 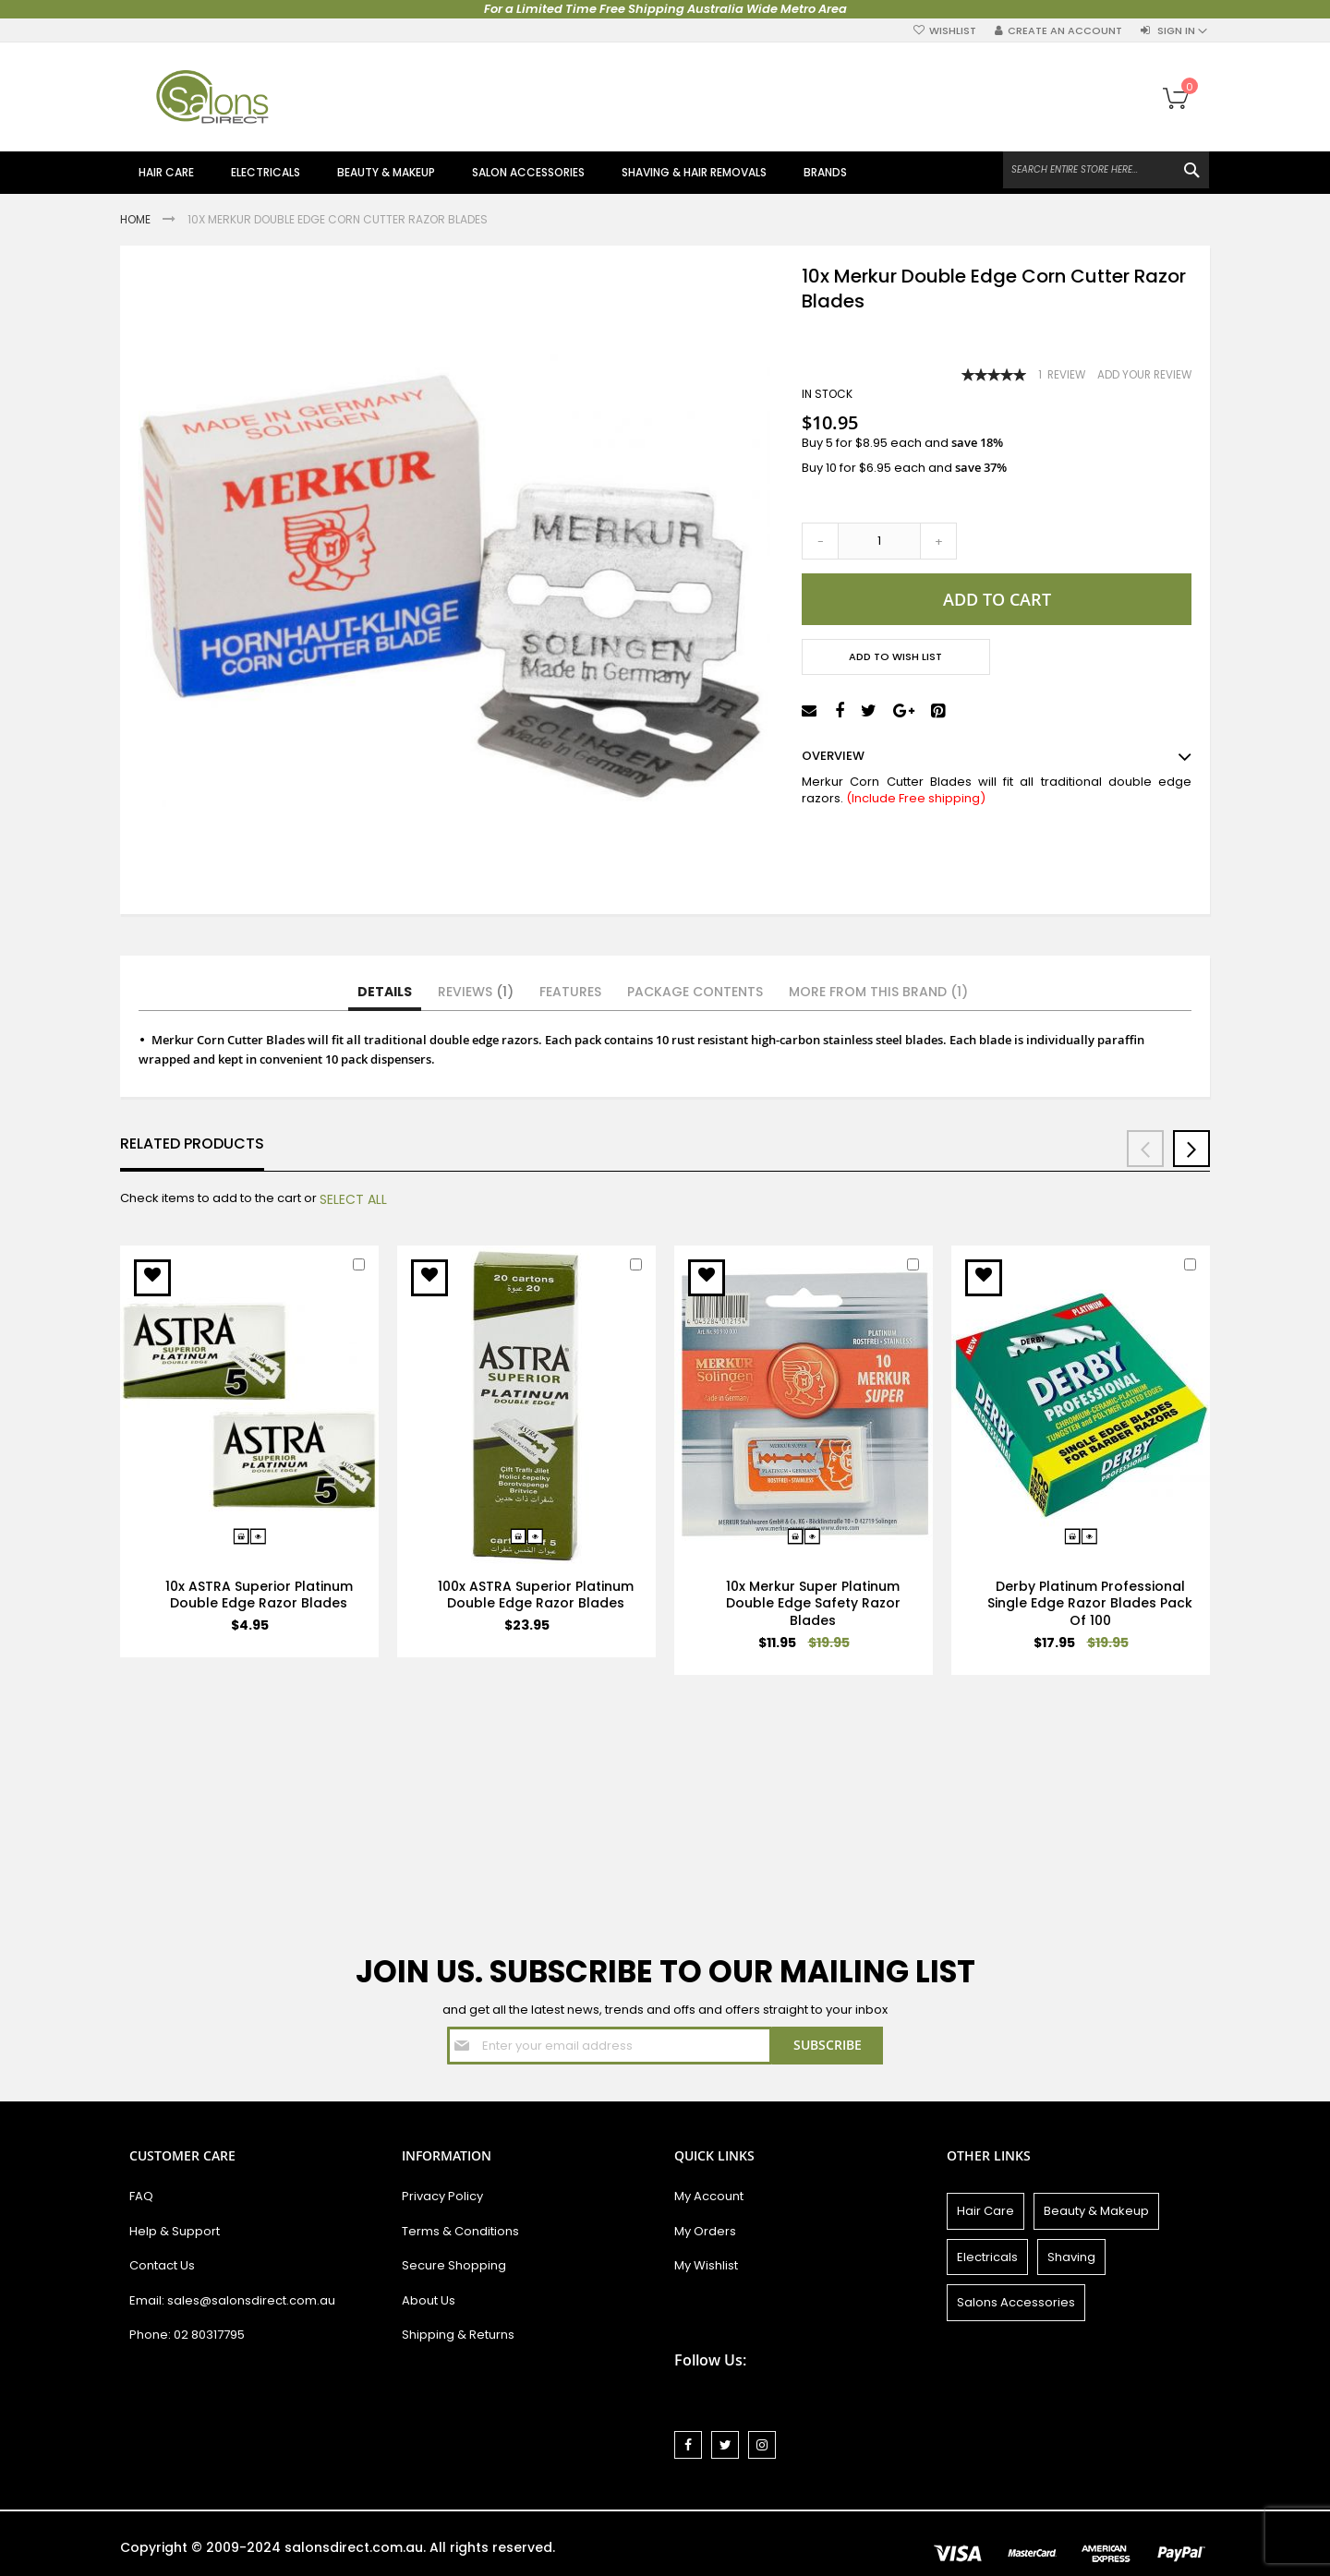 I want to click on Hair Care, so click(x=985, y=2211).